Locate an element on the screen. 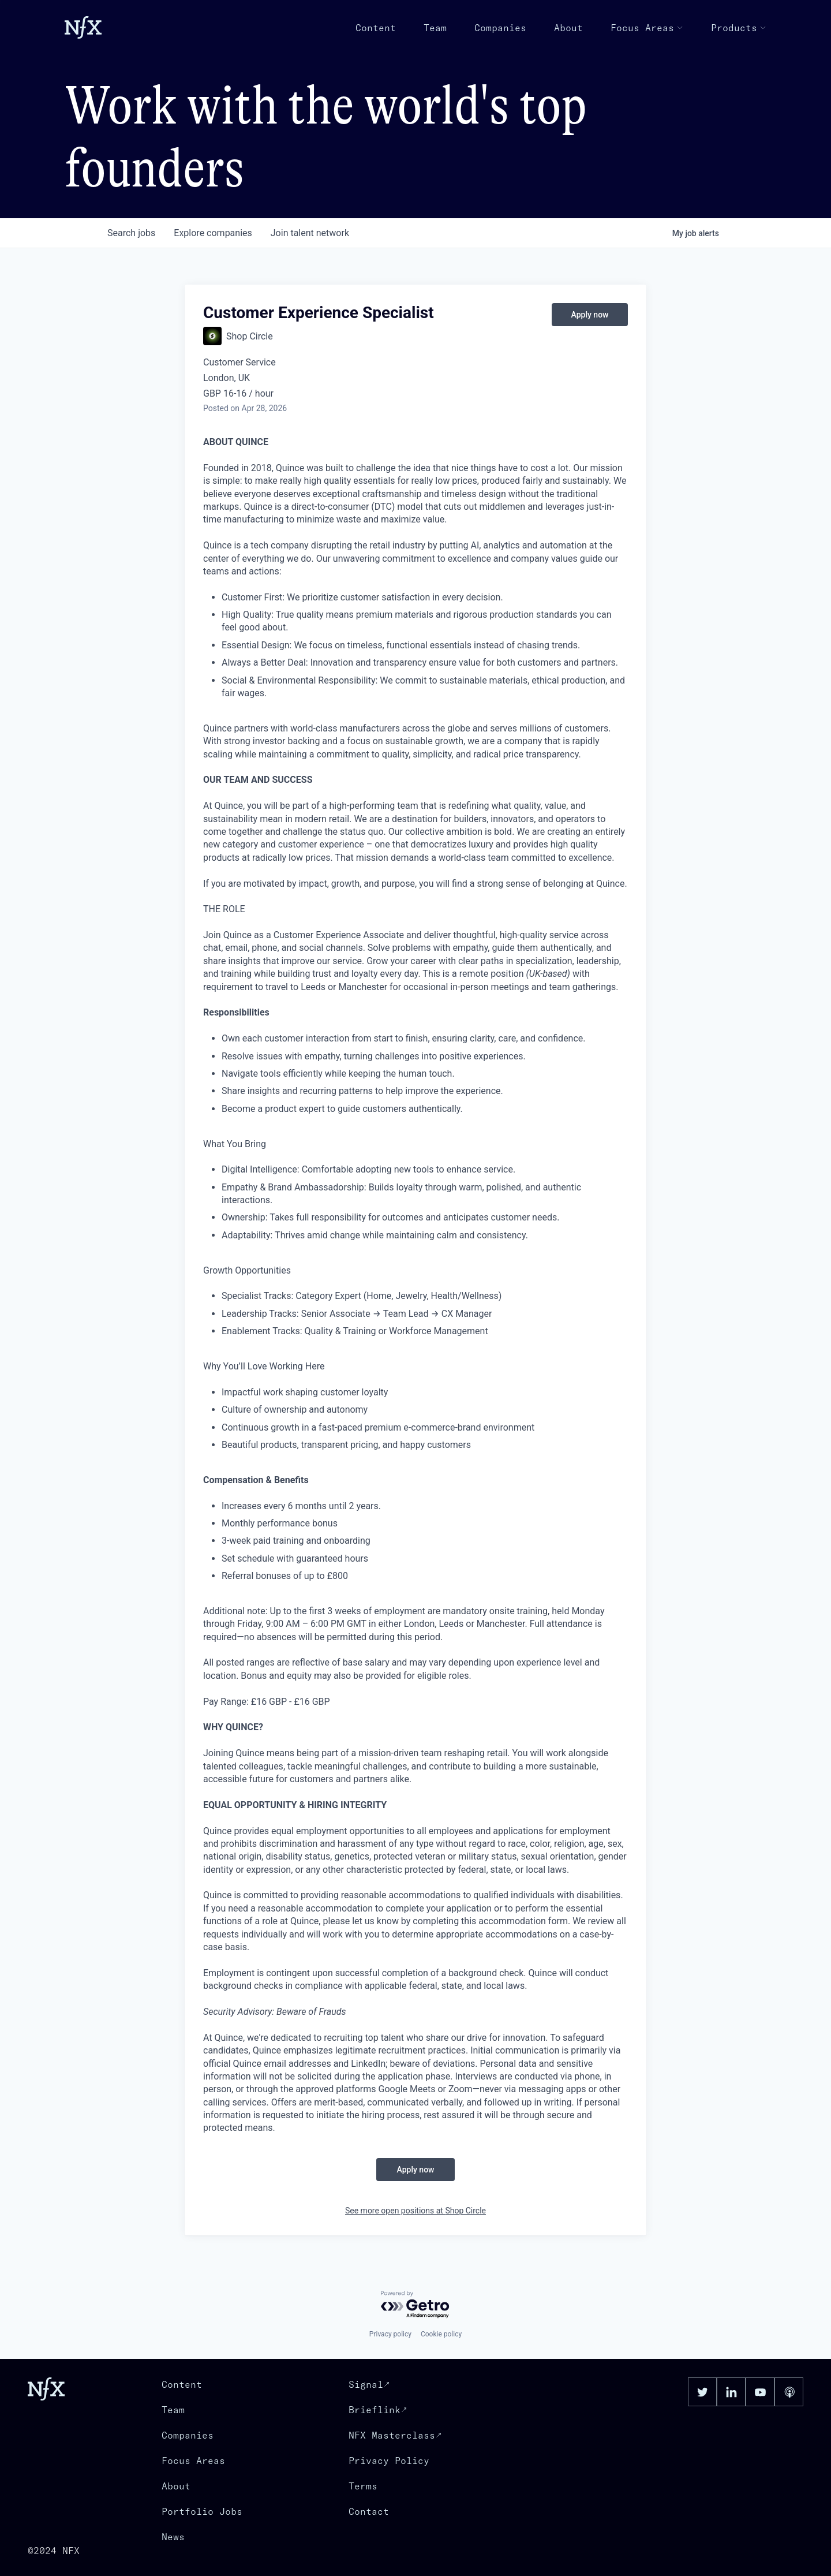  About is located at coordinates (568, 27).